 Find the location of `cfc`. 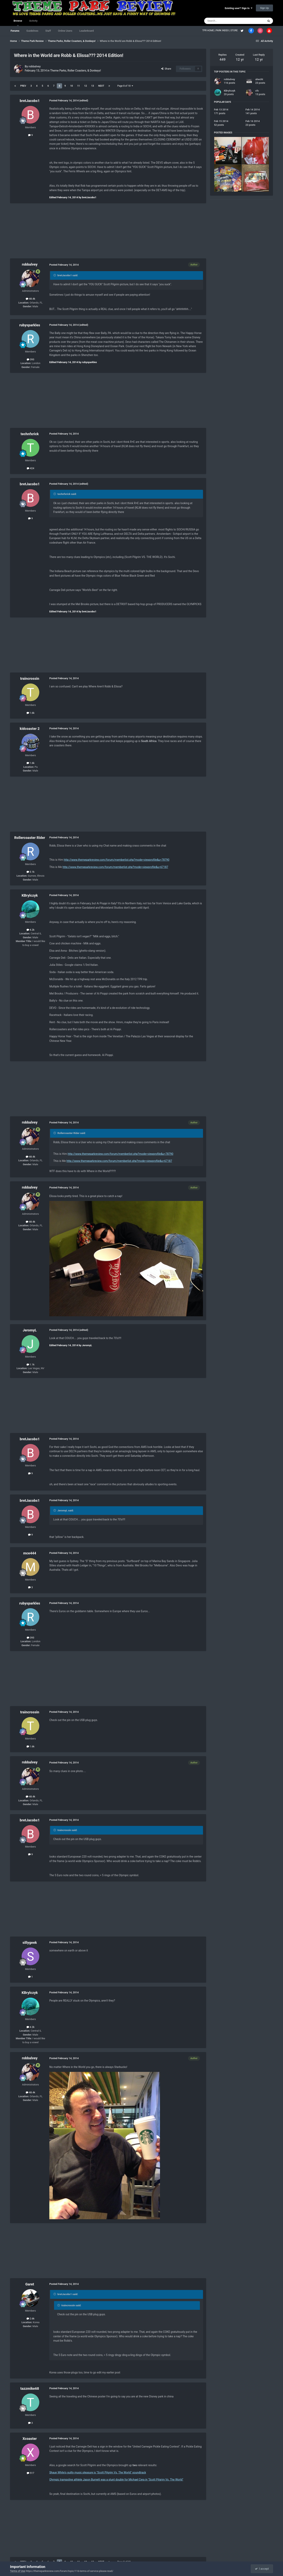

cfc is located at coordinates (257, 90).